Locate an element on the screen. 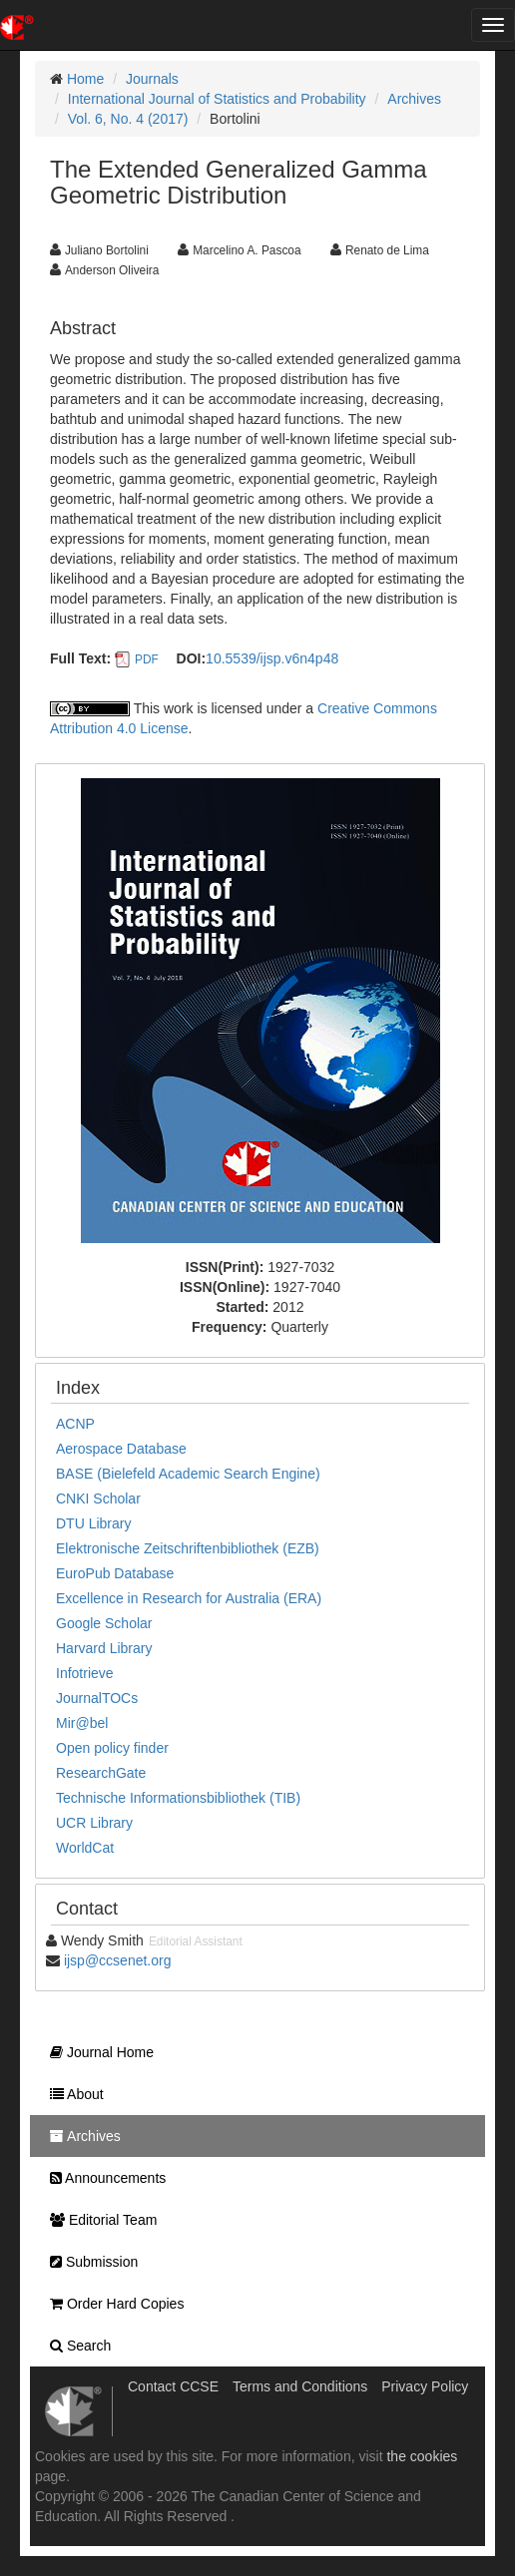  International Journal of Statistics and Probability is located at coordinates (217, 99).